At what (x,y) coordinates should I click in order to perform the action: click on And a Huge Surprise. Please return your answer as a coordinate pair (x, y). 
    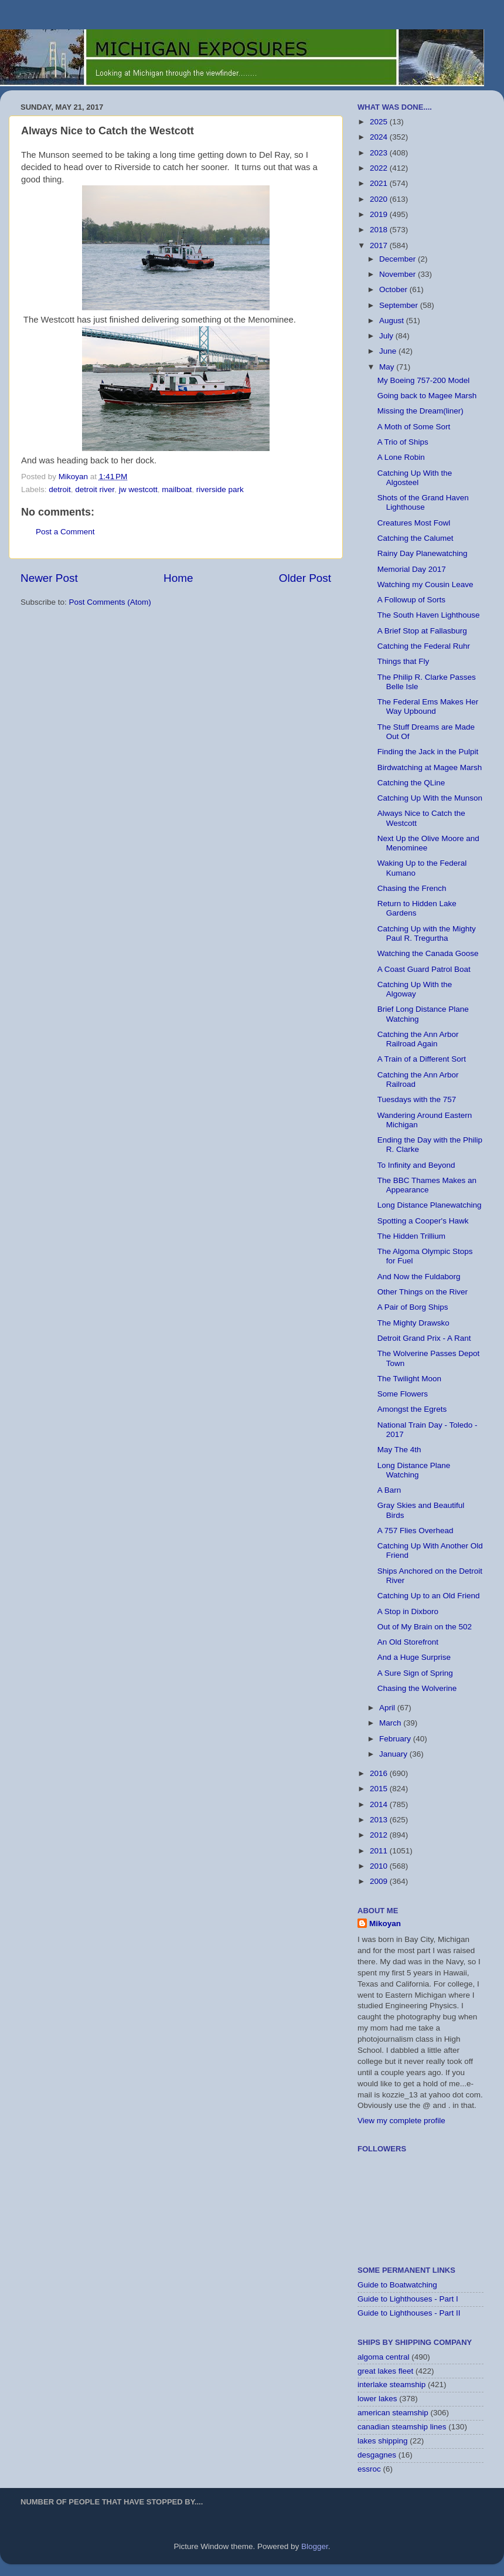
    Looking at the image, I should click on (414, 1657).